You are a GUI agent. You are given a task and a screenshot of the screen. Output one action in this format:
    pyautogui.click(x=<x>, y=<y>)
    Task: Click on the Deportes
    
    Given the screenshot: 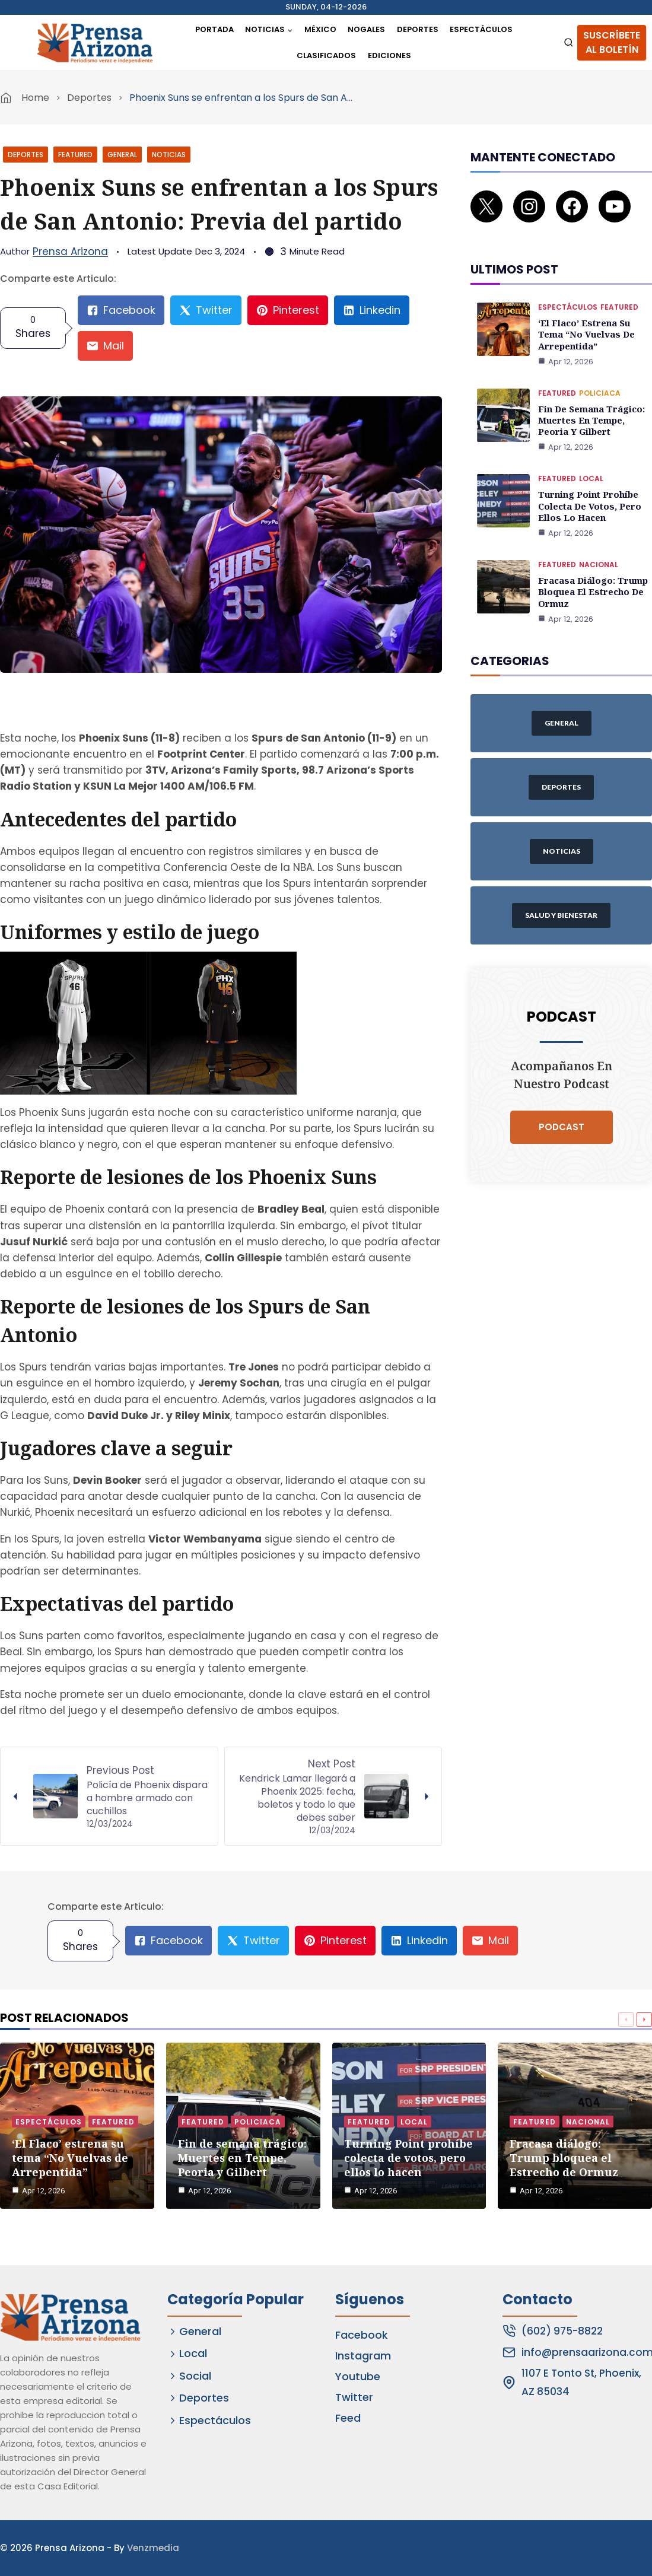 What is the action you would take?
    pyautogui.click(x=417, y=29)
    